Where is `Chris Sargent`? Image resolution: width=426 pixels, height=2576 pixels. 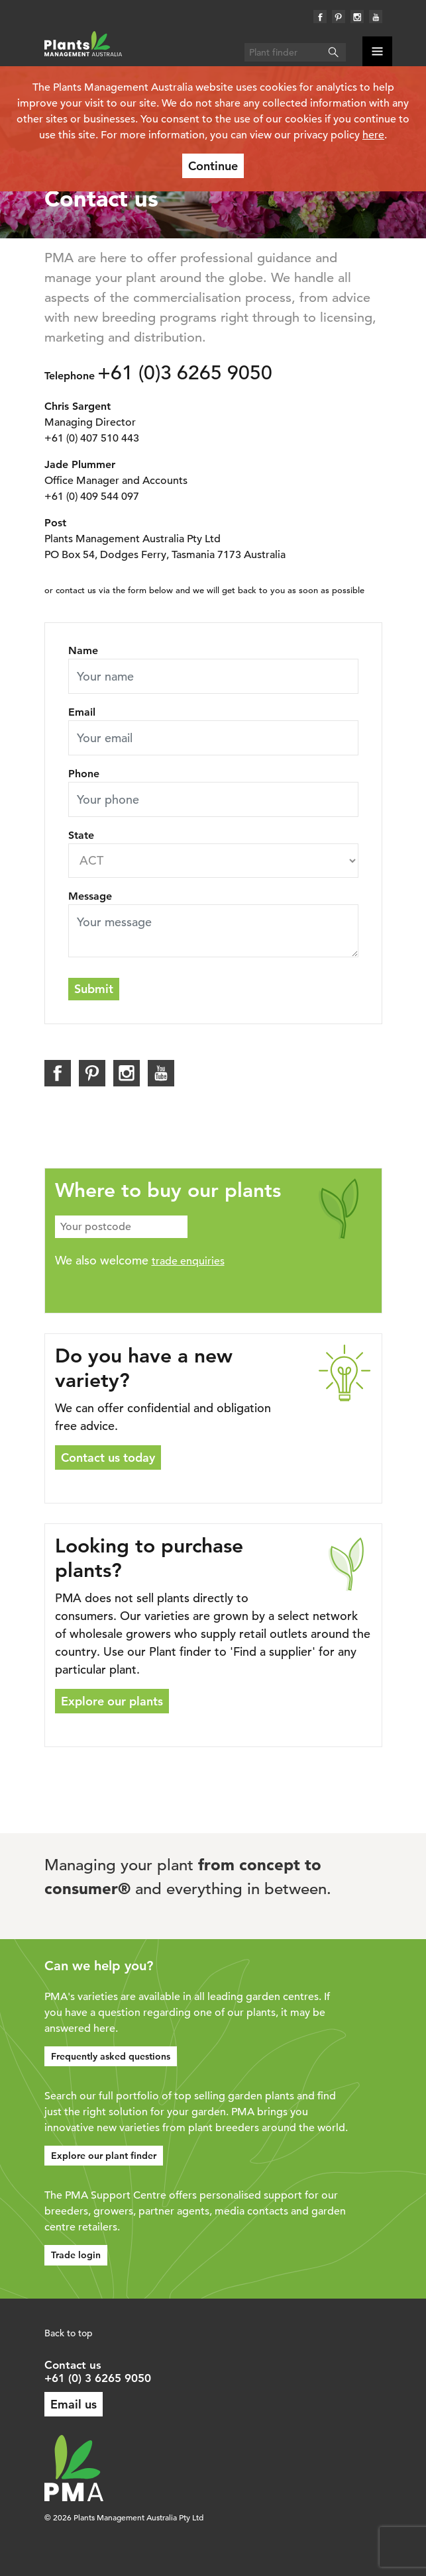 Chris Sargent is located at coordinates (77, 406).